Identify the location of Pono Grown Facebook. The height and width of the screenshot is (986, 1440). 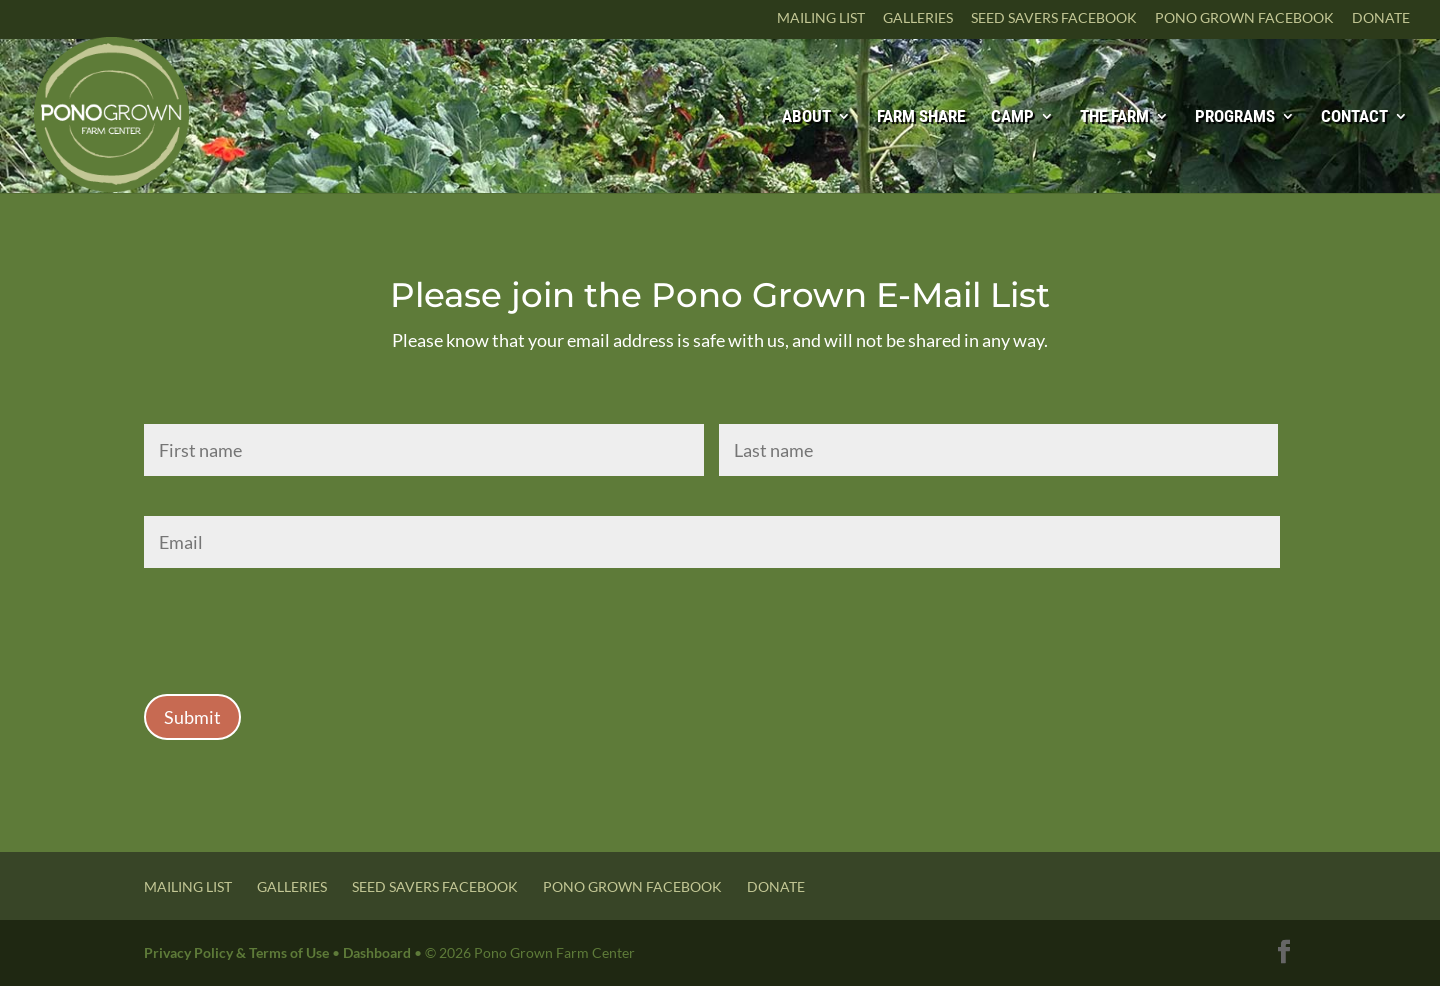
(1244, 18).